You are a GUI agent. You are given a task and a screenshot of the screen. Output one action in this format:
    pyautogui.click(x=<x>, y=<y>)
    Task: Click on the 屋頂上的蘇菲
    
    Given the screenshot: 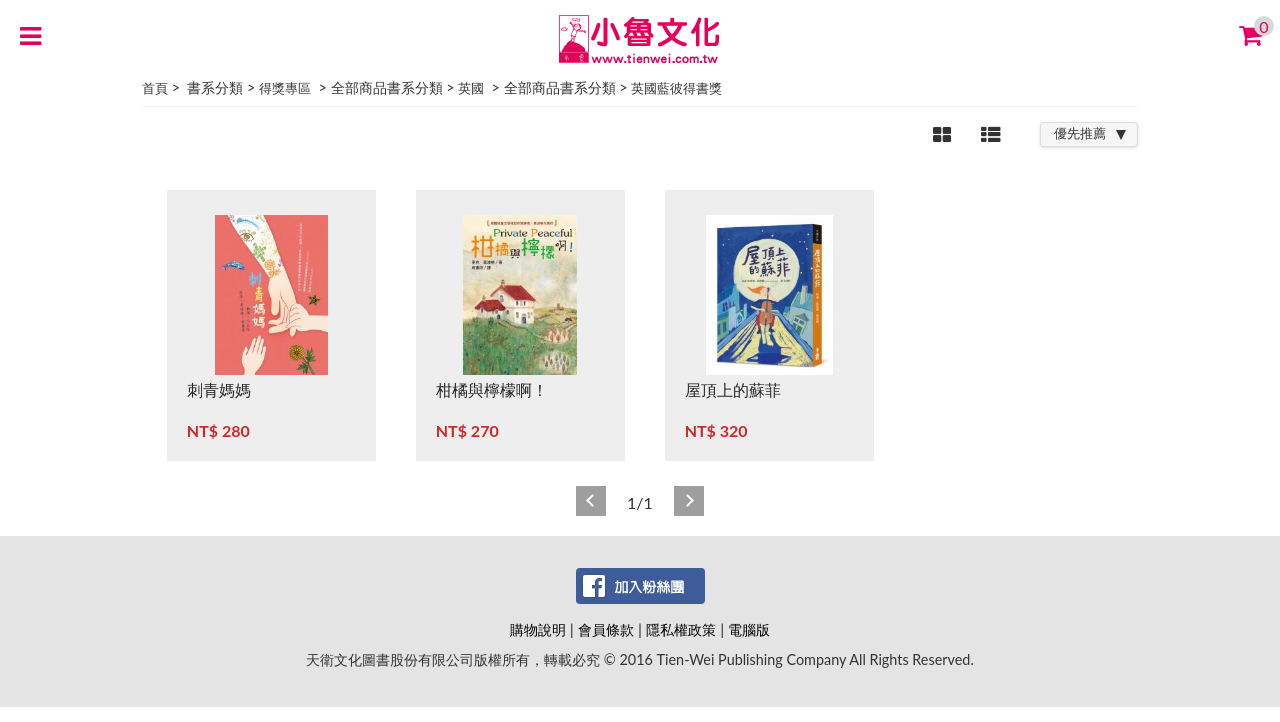 What is the action you would take?
    pyautogui.click(x=733, y=389)
    